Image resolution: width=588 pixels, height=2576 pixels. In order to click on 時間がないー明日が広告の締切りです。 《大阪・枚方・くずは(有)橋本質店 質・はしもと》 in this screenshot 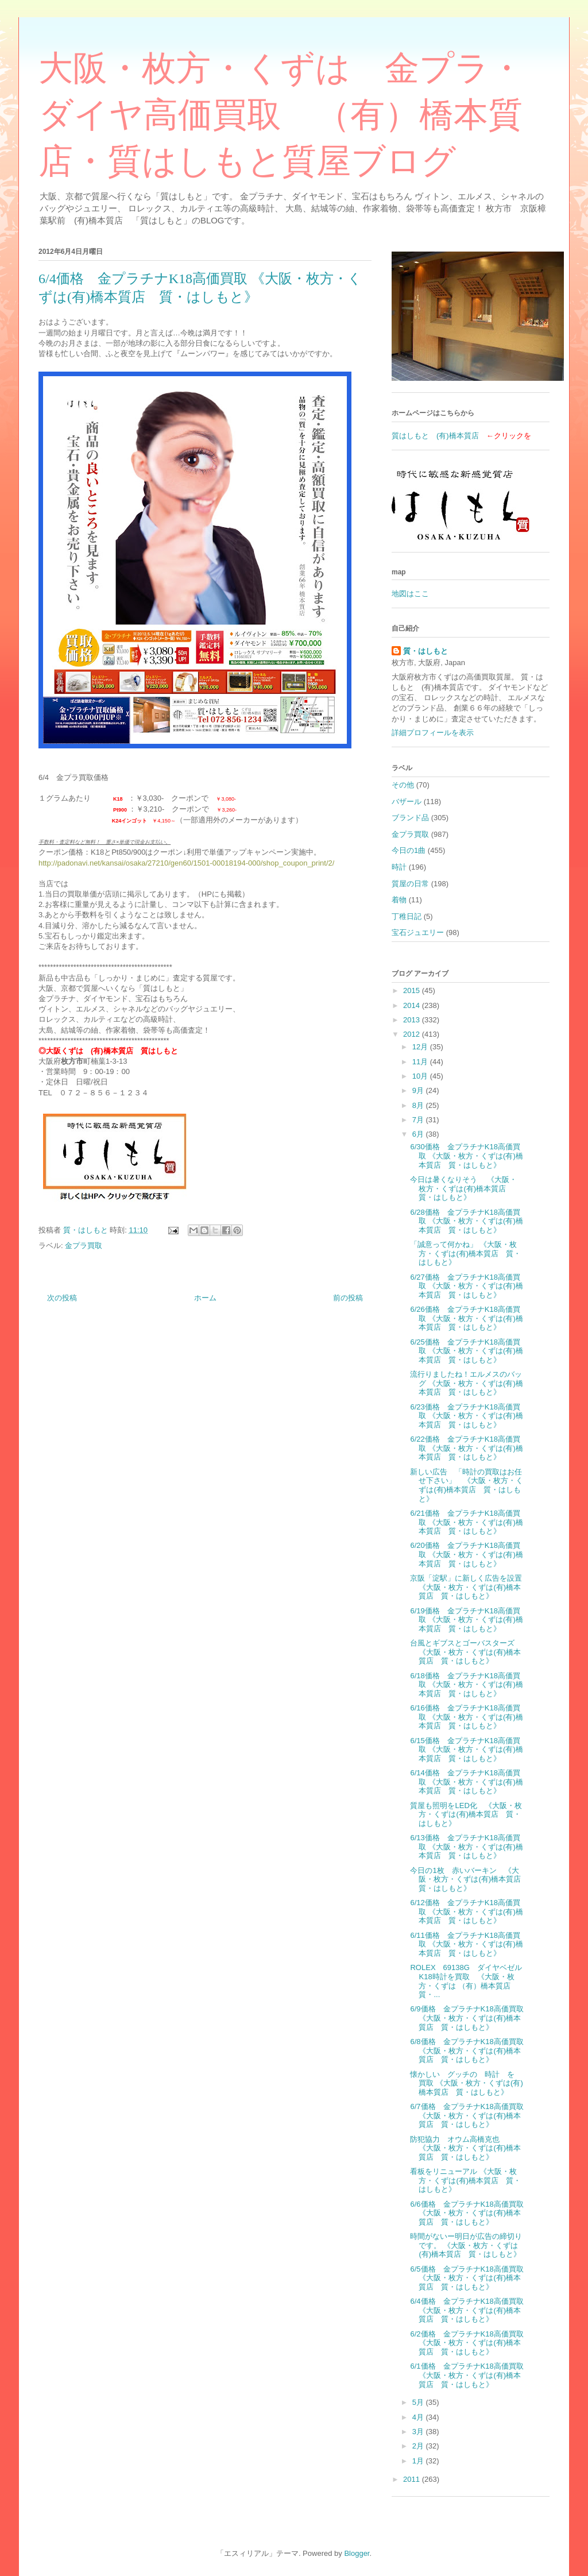, I will do `click(466, 2245)`.